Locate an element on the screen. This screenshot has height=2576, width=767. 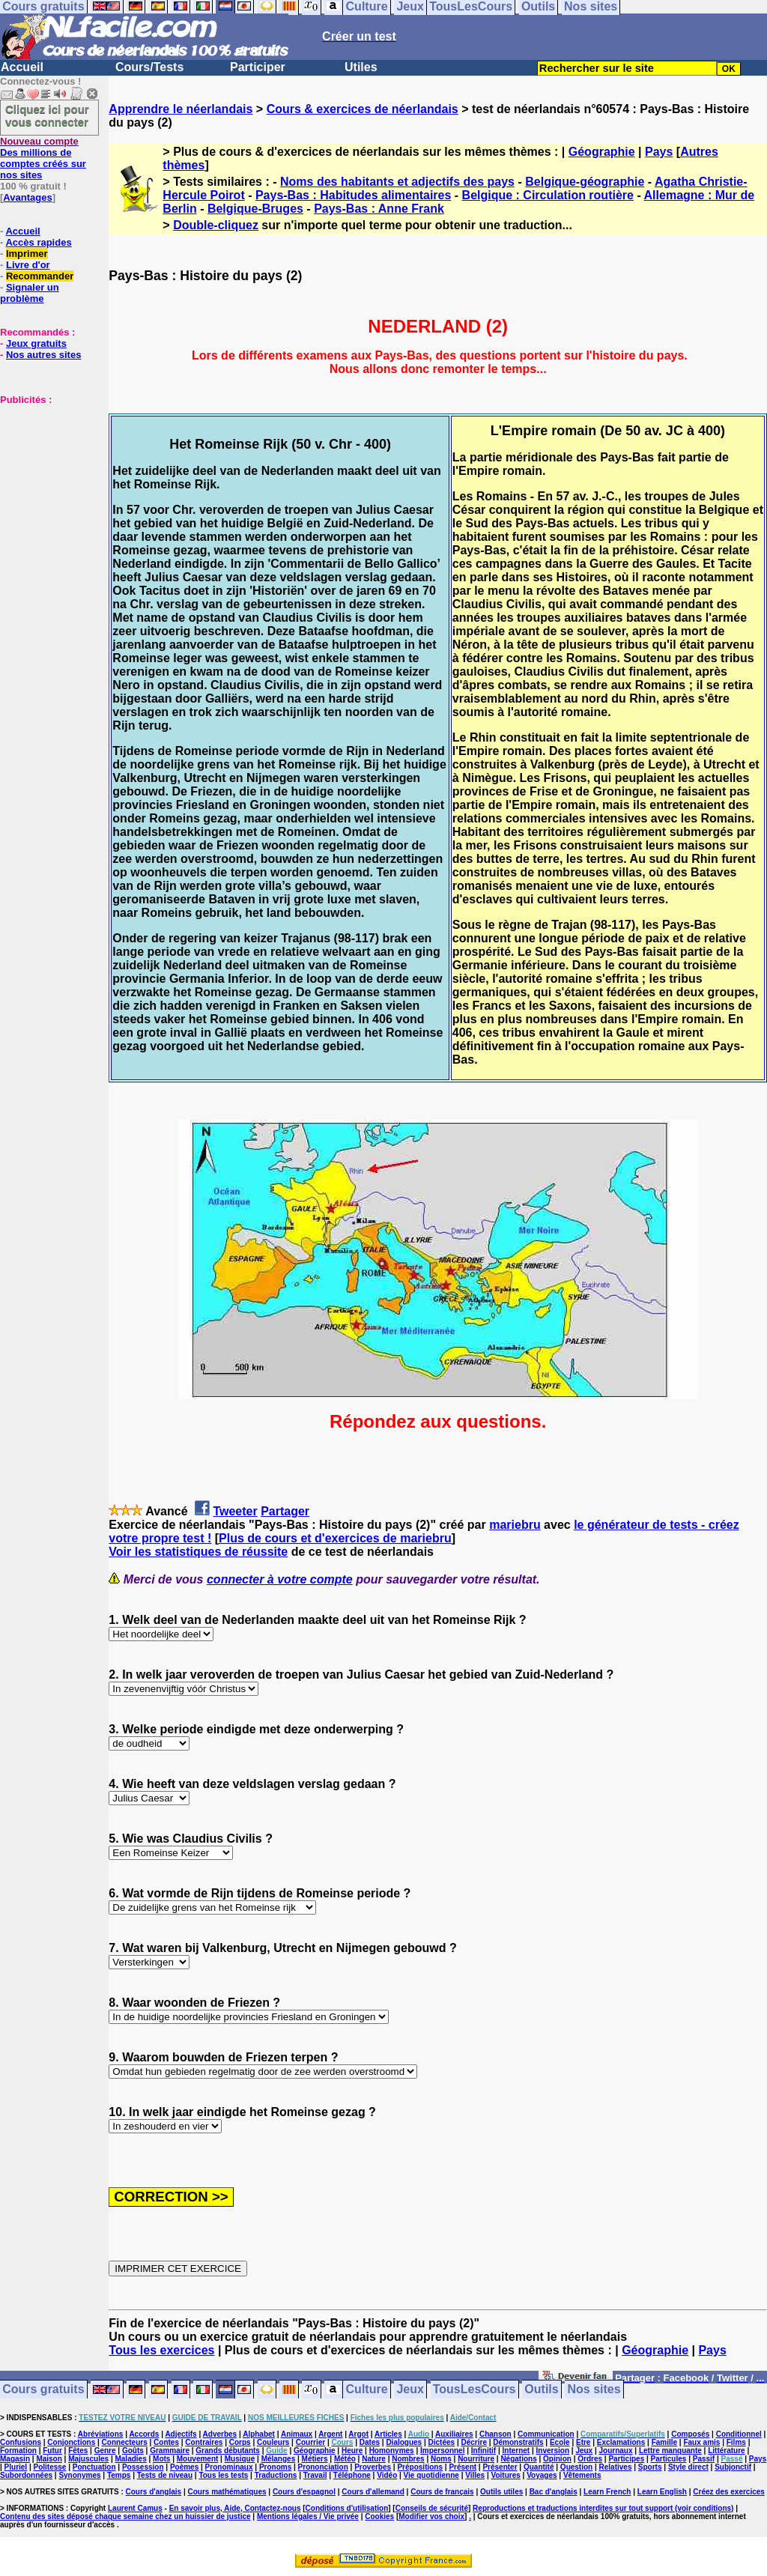
Prononciation is located at coordinates (323, 2467).